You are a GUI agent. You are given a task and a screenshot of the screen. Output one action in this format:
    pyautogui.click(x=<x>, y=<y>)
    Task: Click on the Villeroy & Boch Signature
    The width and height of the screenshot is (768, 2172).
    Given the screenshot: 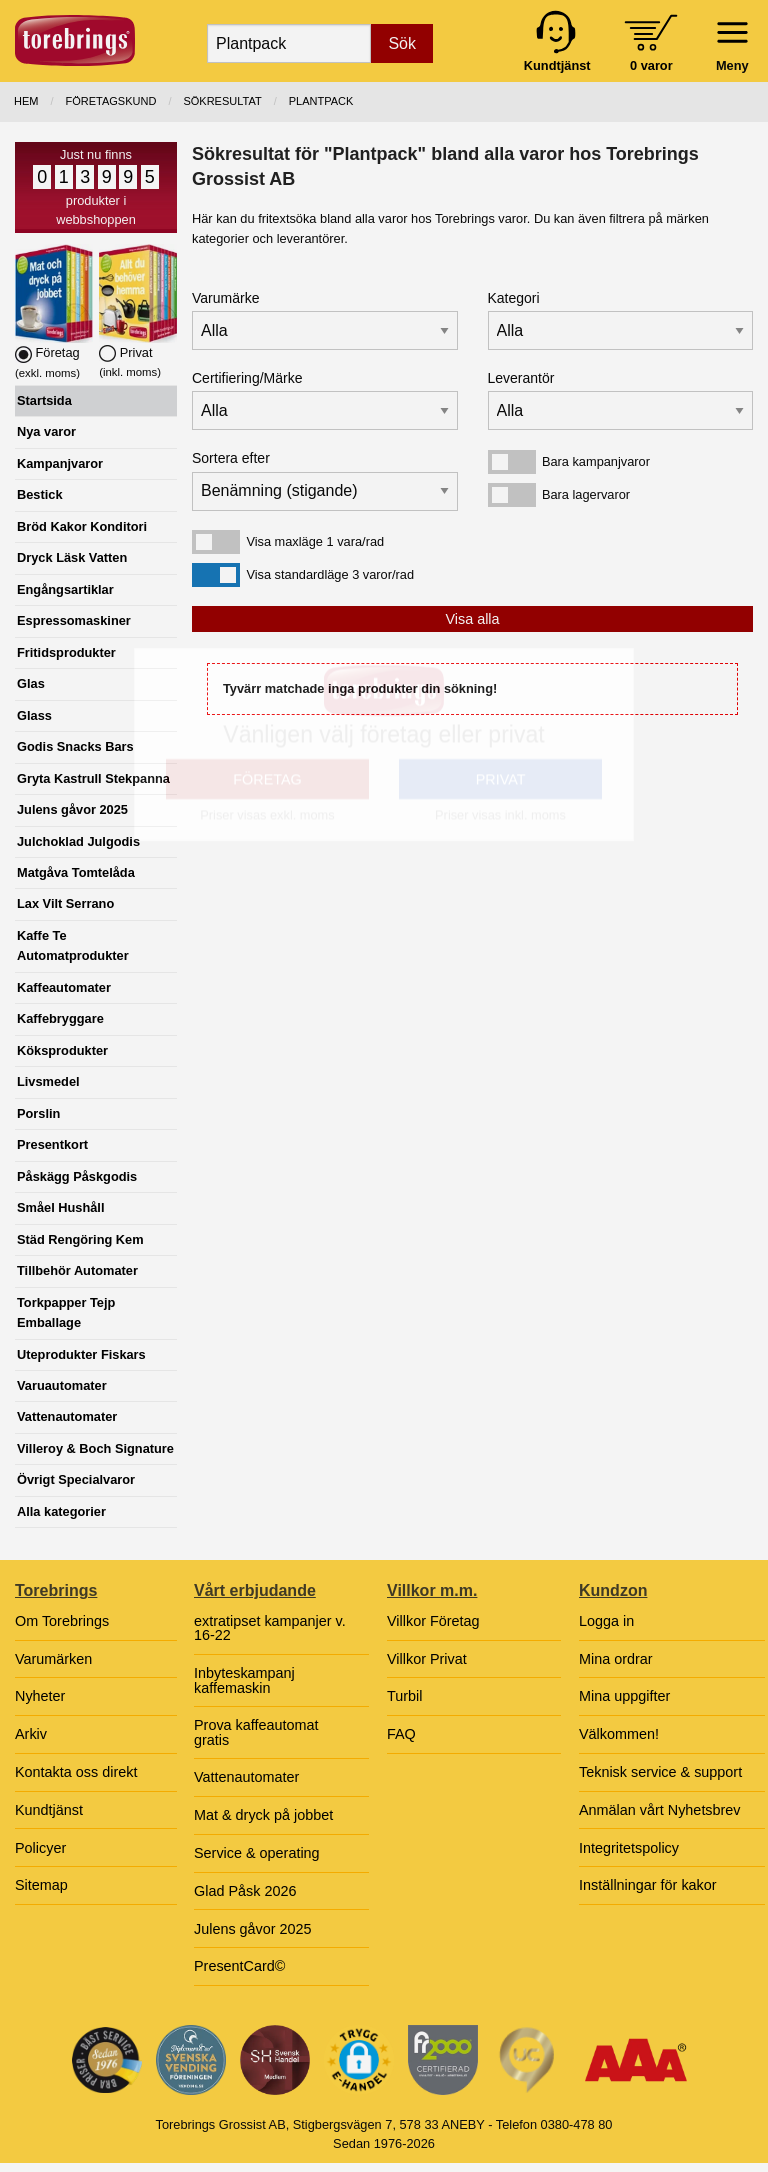 What is the action you would take?
    pyautogui.click(x=95, y=1448)
    